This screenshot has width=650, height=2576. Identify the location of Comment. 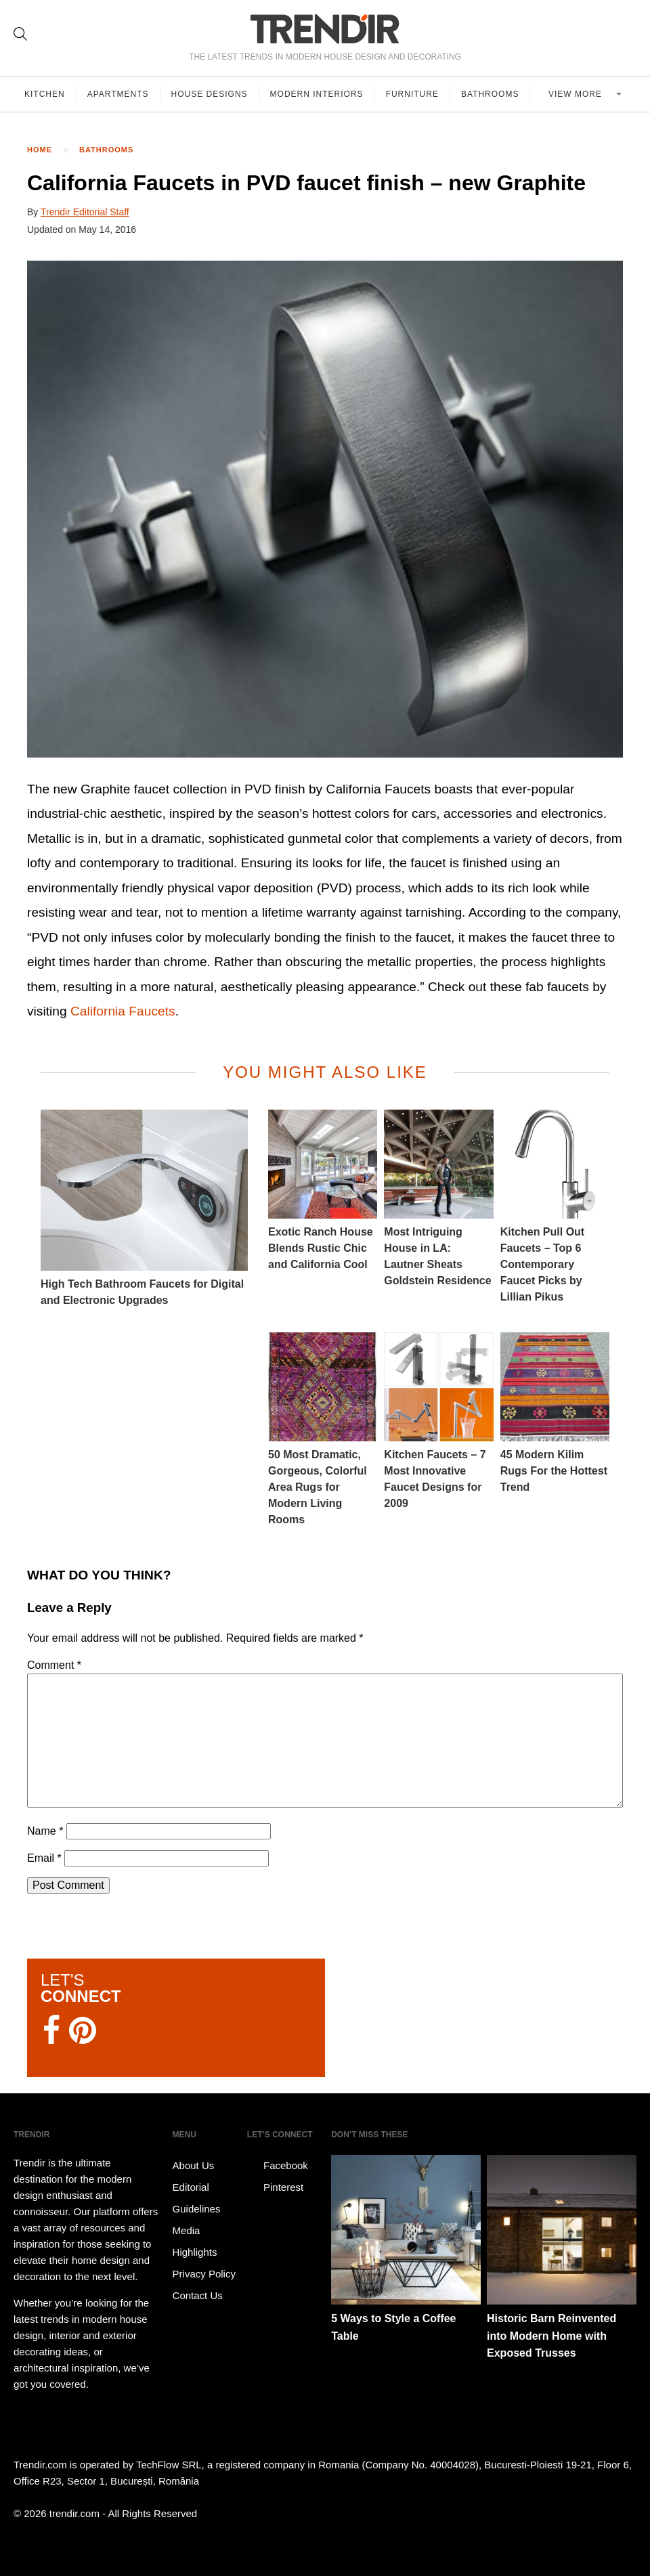
(54, 1665).